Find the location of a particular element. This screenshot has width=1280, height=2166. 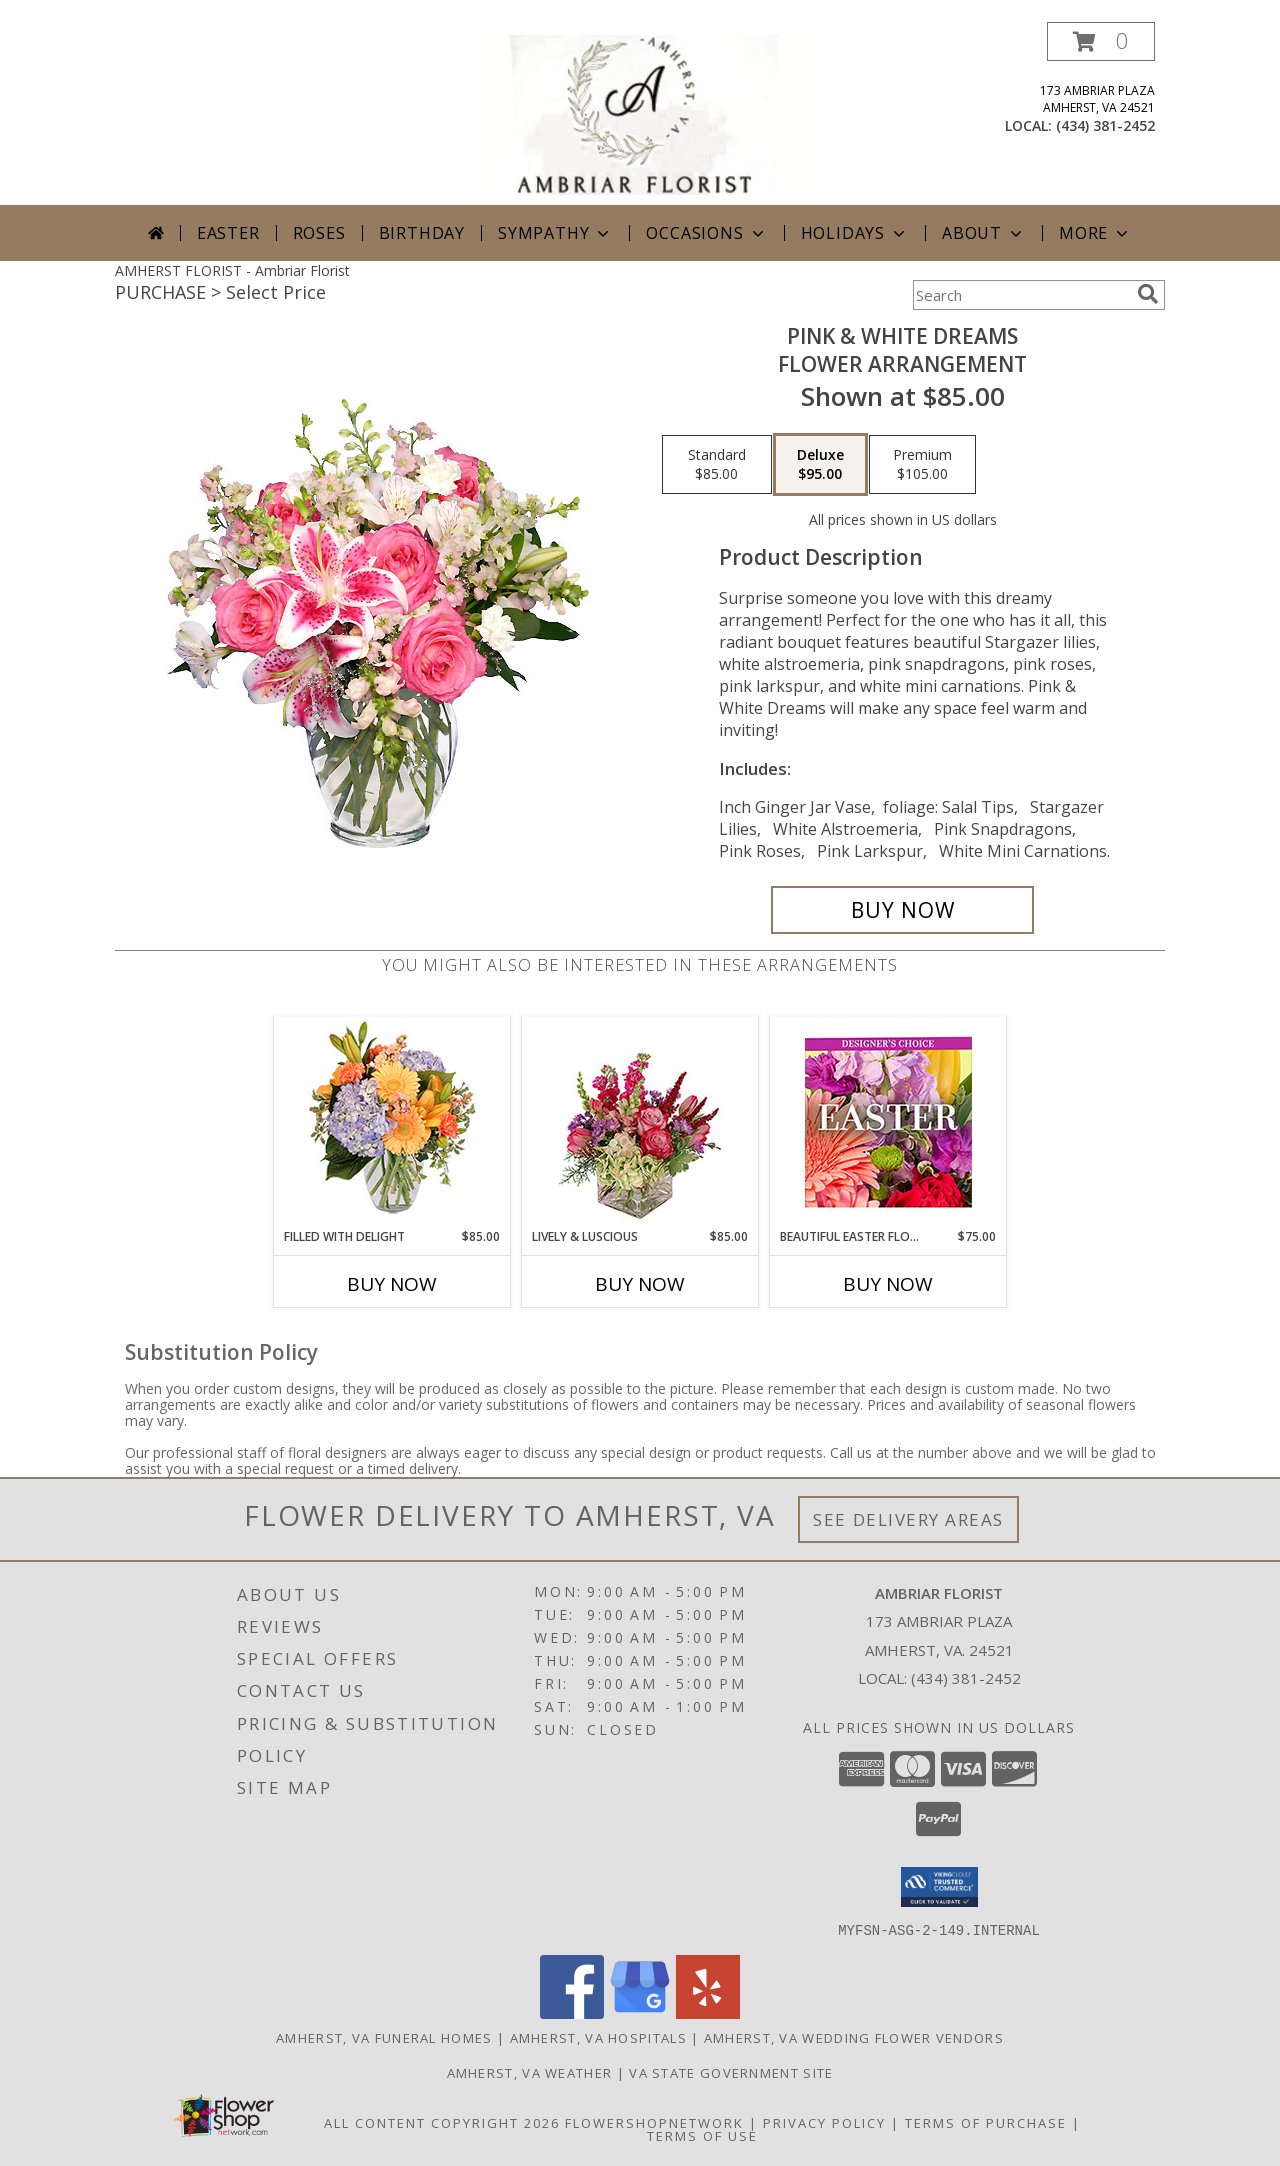

Buy Now [Buy FILLED WITH DELIGHT Now for $85.00] is located at coordinates (392, 1284).